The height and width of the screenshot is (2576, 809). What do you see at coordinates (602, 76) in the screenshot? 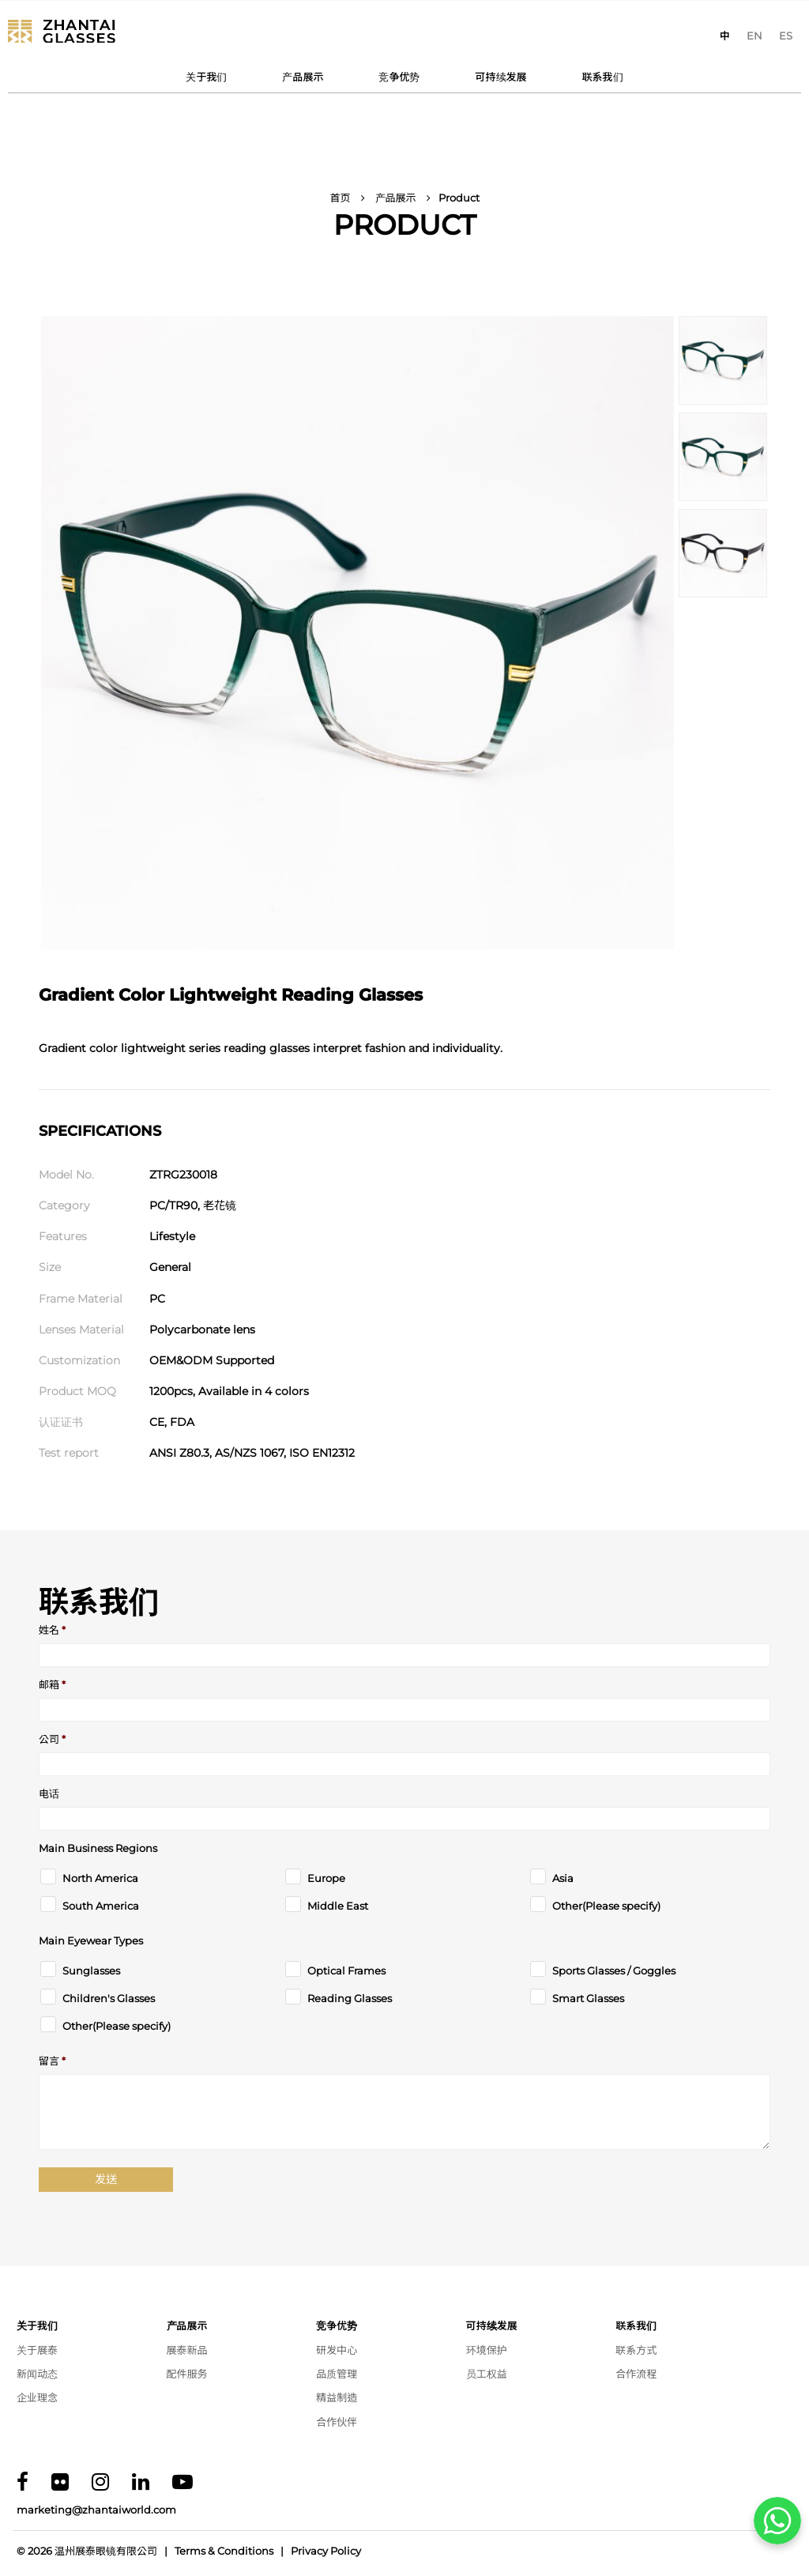
I see `联系我们` at bounding box center [602, 76].